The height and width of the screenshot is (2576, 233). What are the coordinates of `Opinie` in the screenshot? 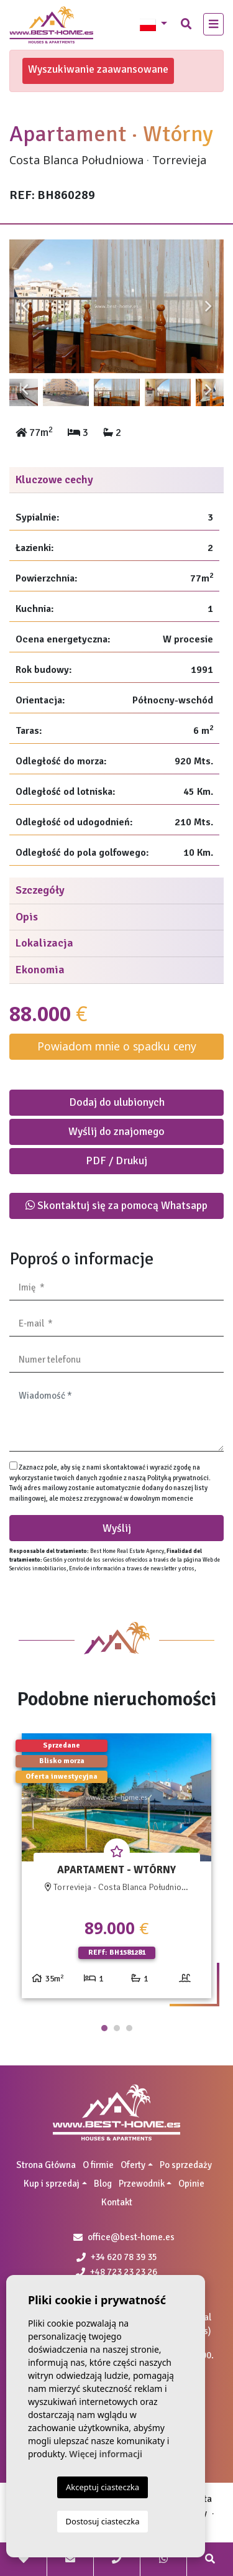 It's located at (191, 2183).